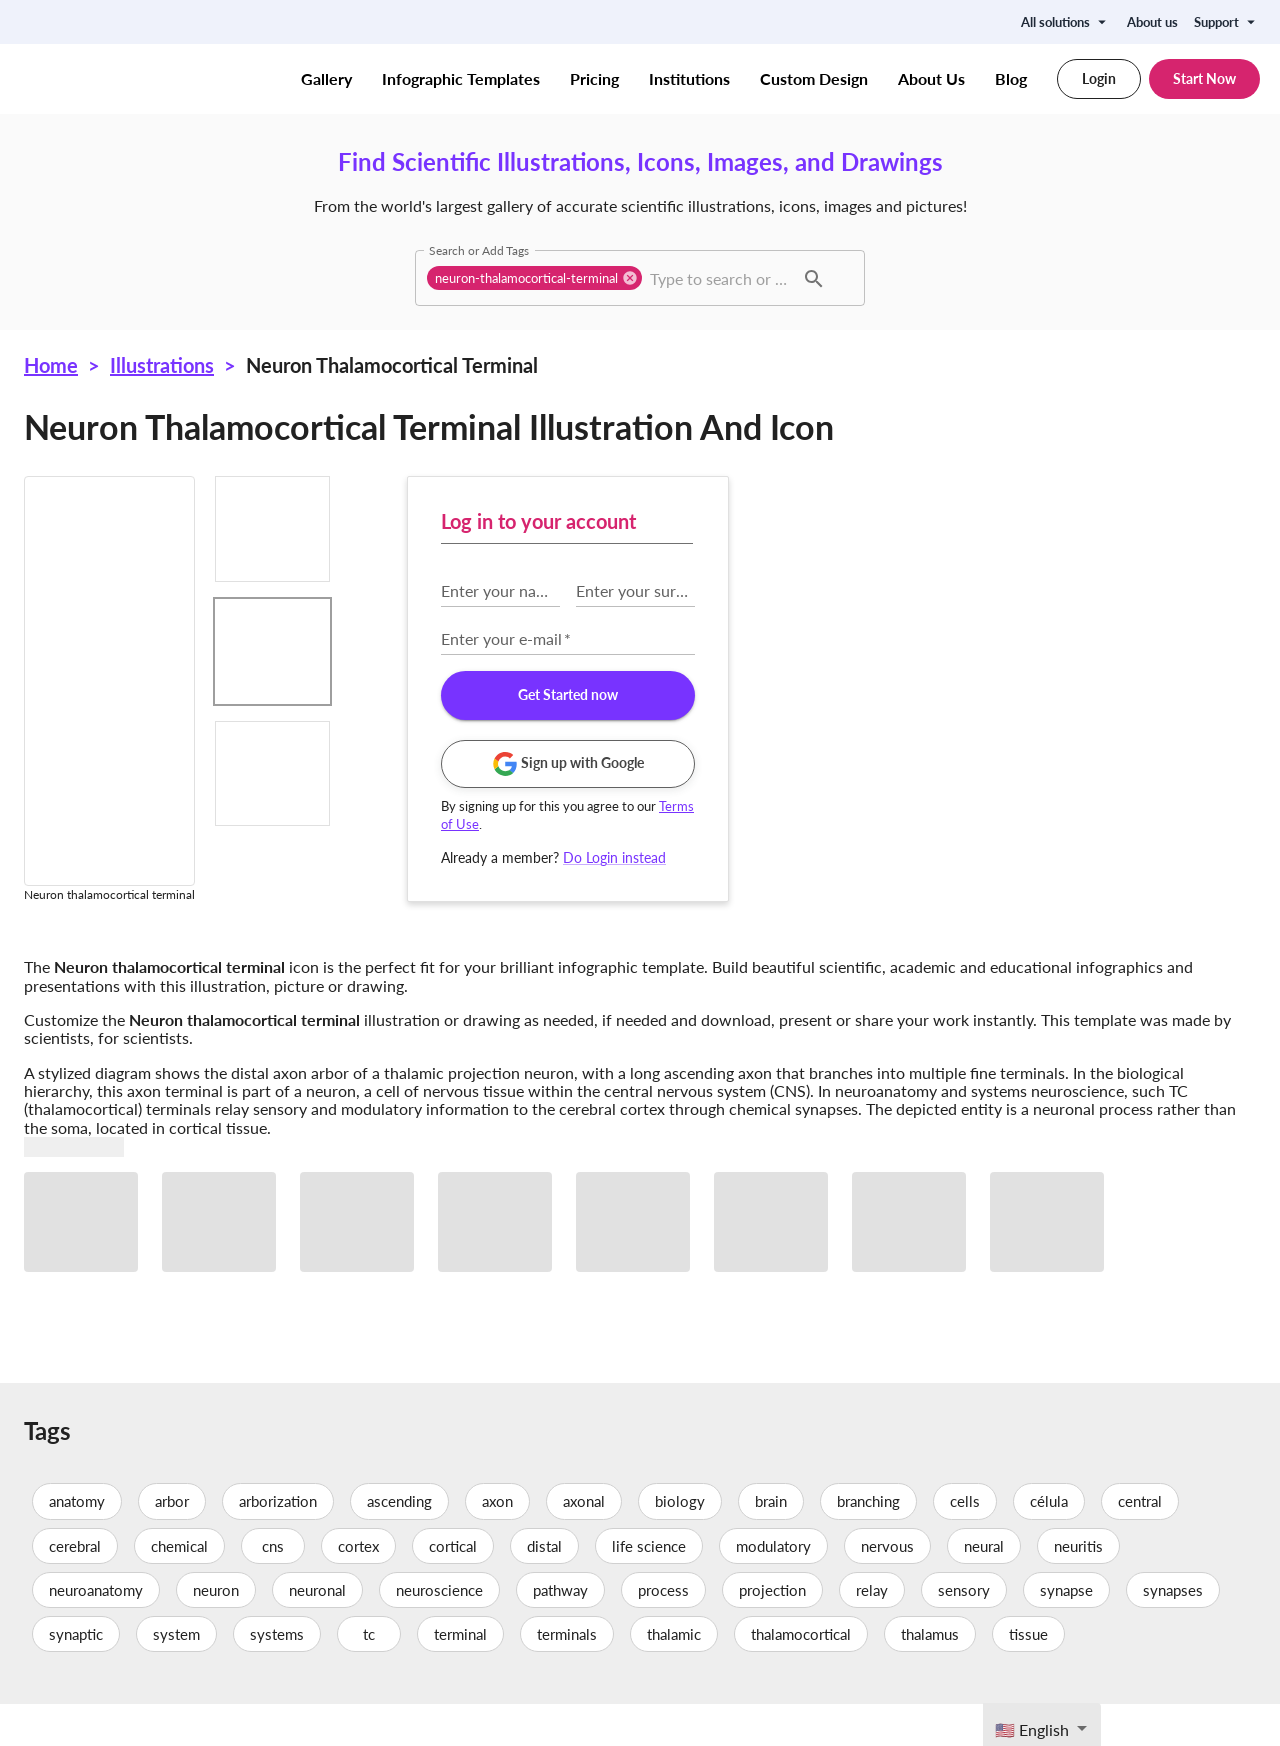  Describe the element at coordinates (278, 1543) in the screenshot. I see `arborization` at that location.